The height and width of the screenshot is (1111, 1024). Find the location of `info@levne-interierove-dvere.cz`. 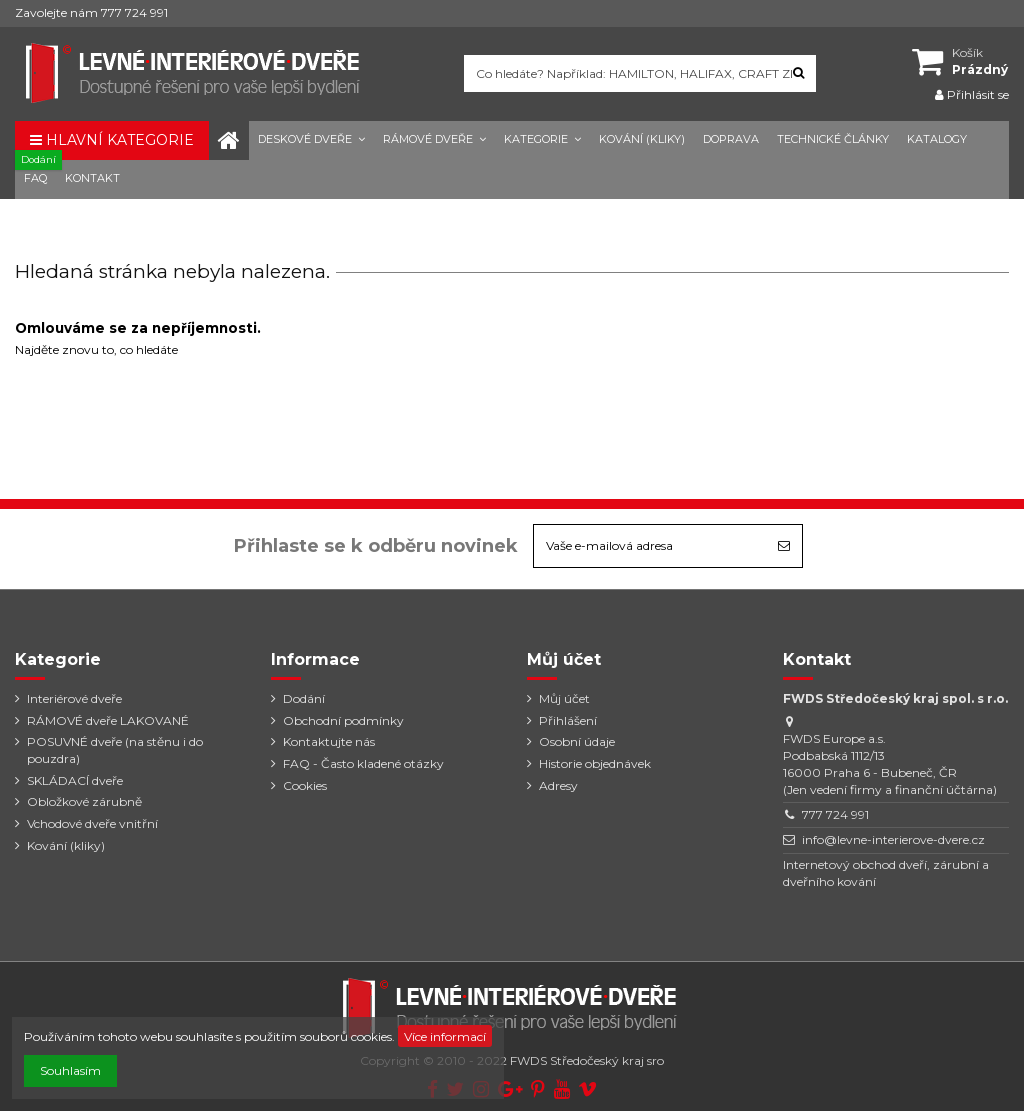

info@levne-interierove-dvere.cz is located at coordinates (893, 839).